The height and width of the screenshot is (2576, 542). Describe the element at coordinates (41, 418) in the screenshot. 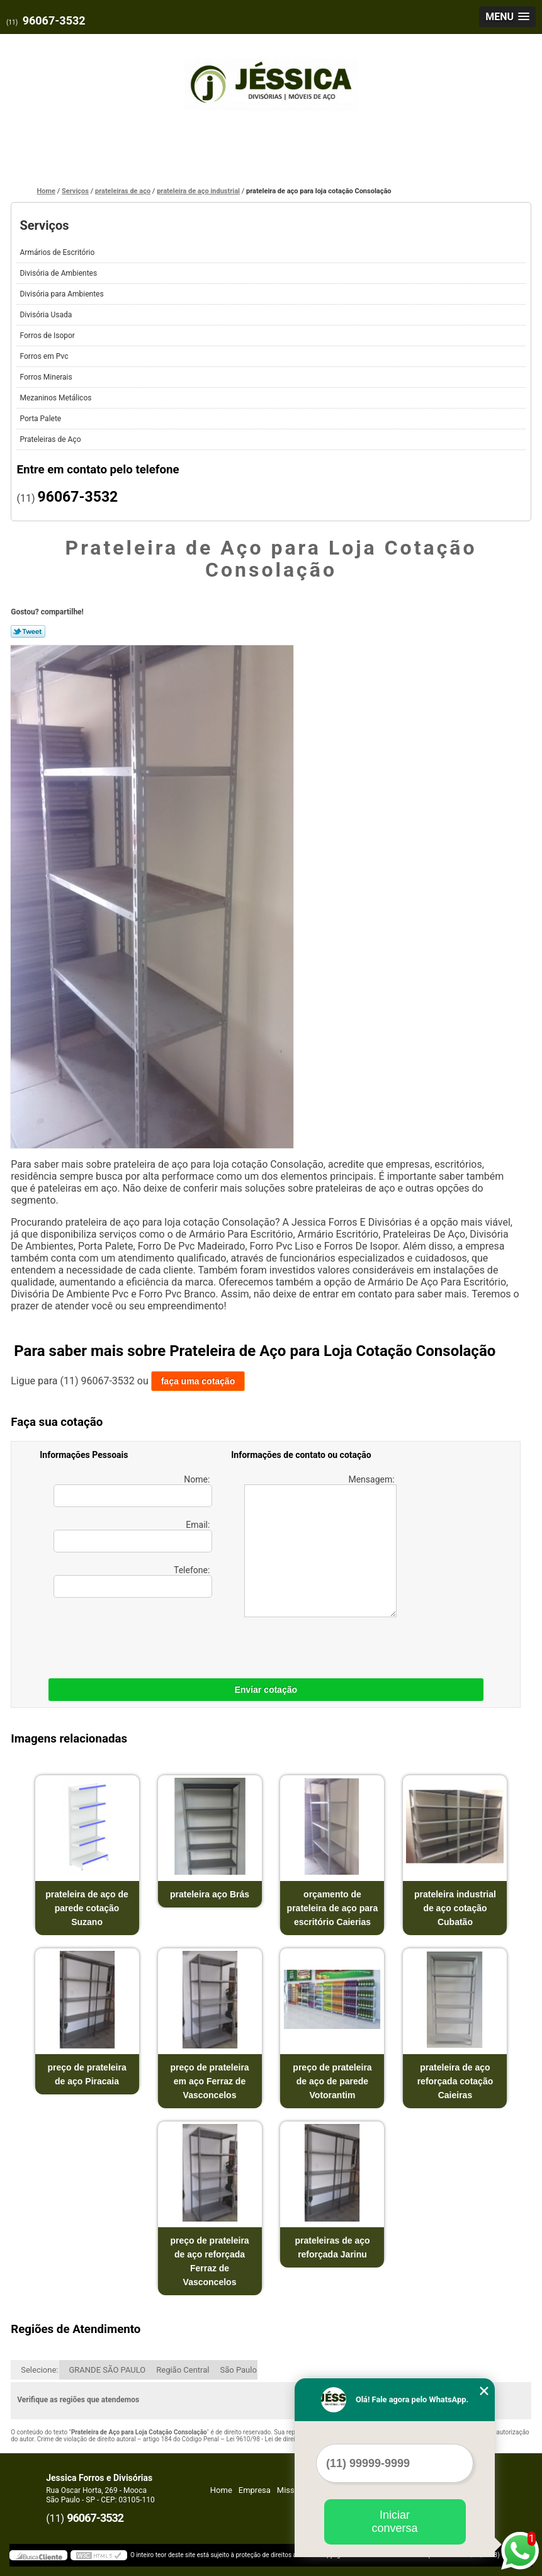

I see `Porta Palete` at that location.